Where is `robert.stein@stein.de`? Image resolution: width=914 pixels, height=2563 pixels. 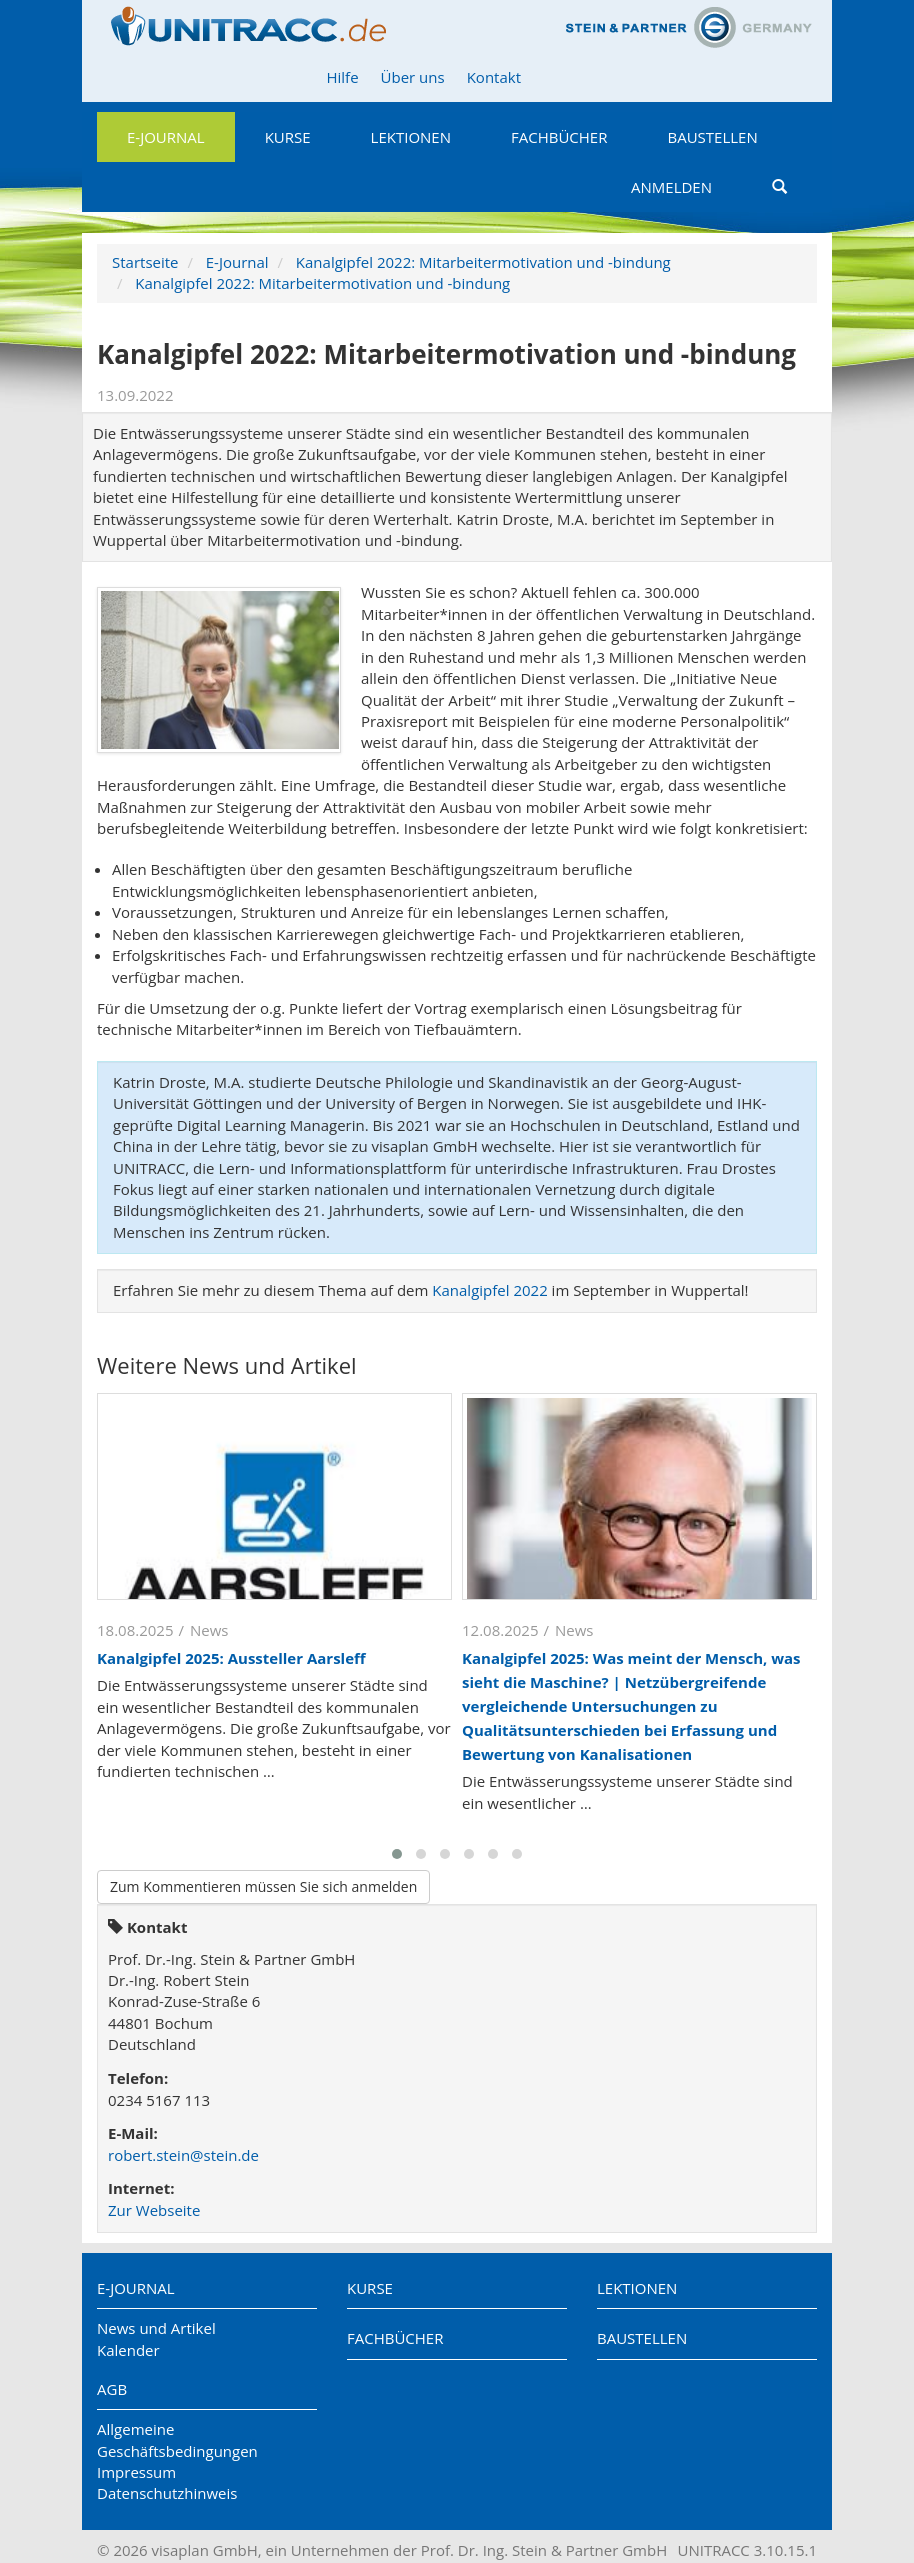
robert.stein@stein.de is located at coordinates (183, 2155).